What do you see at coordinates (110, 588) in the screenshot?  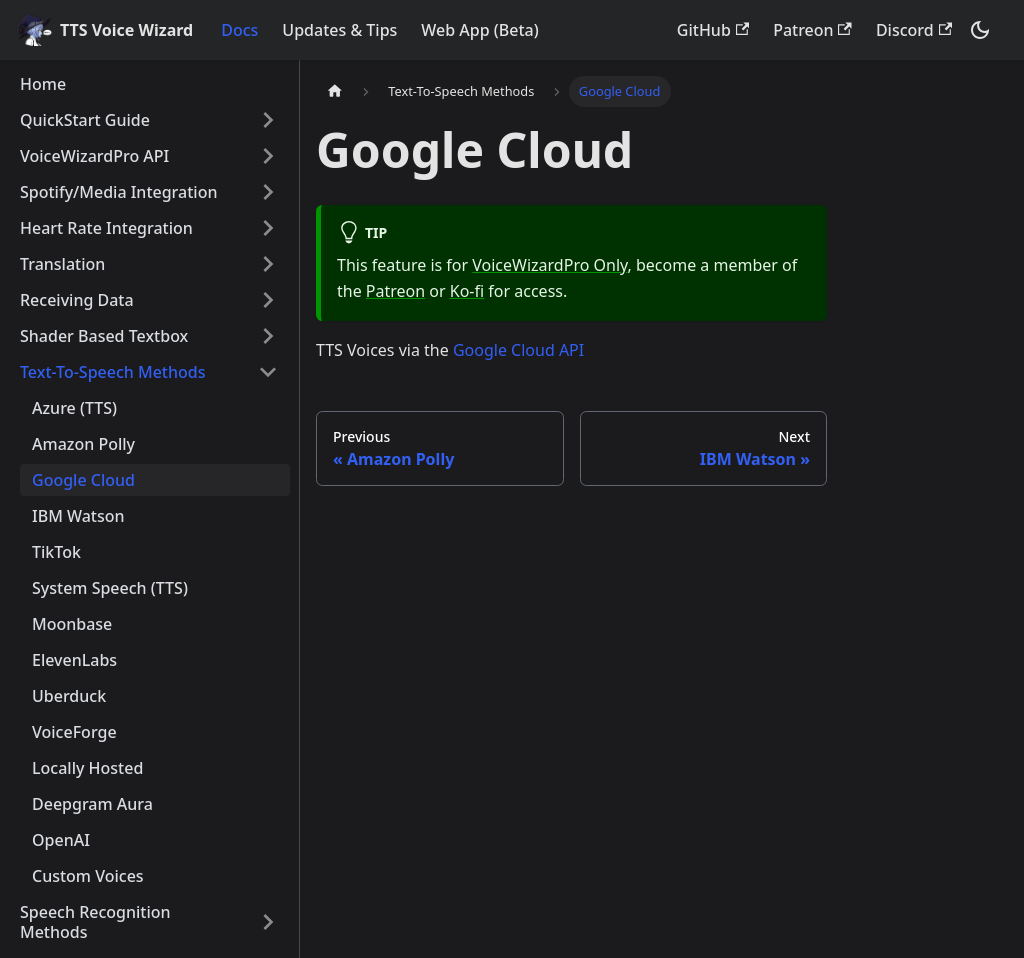 I see `System Speech (TTS)` at bounding box center [110, 588].